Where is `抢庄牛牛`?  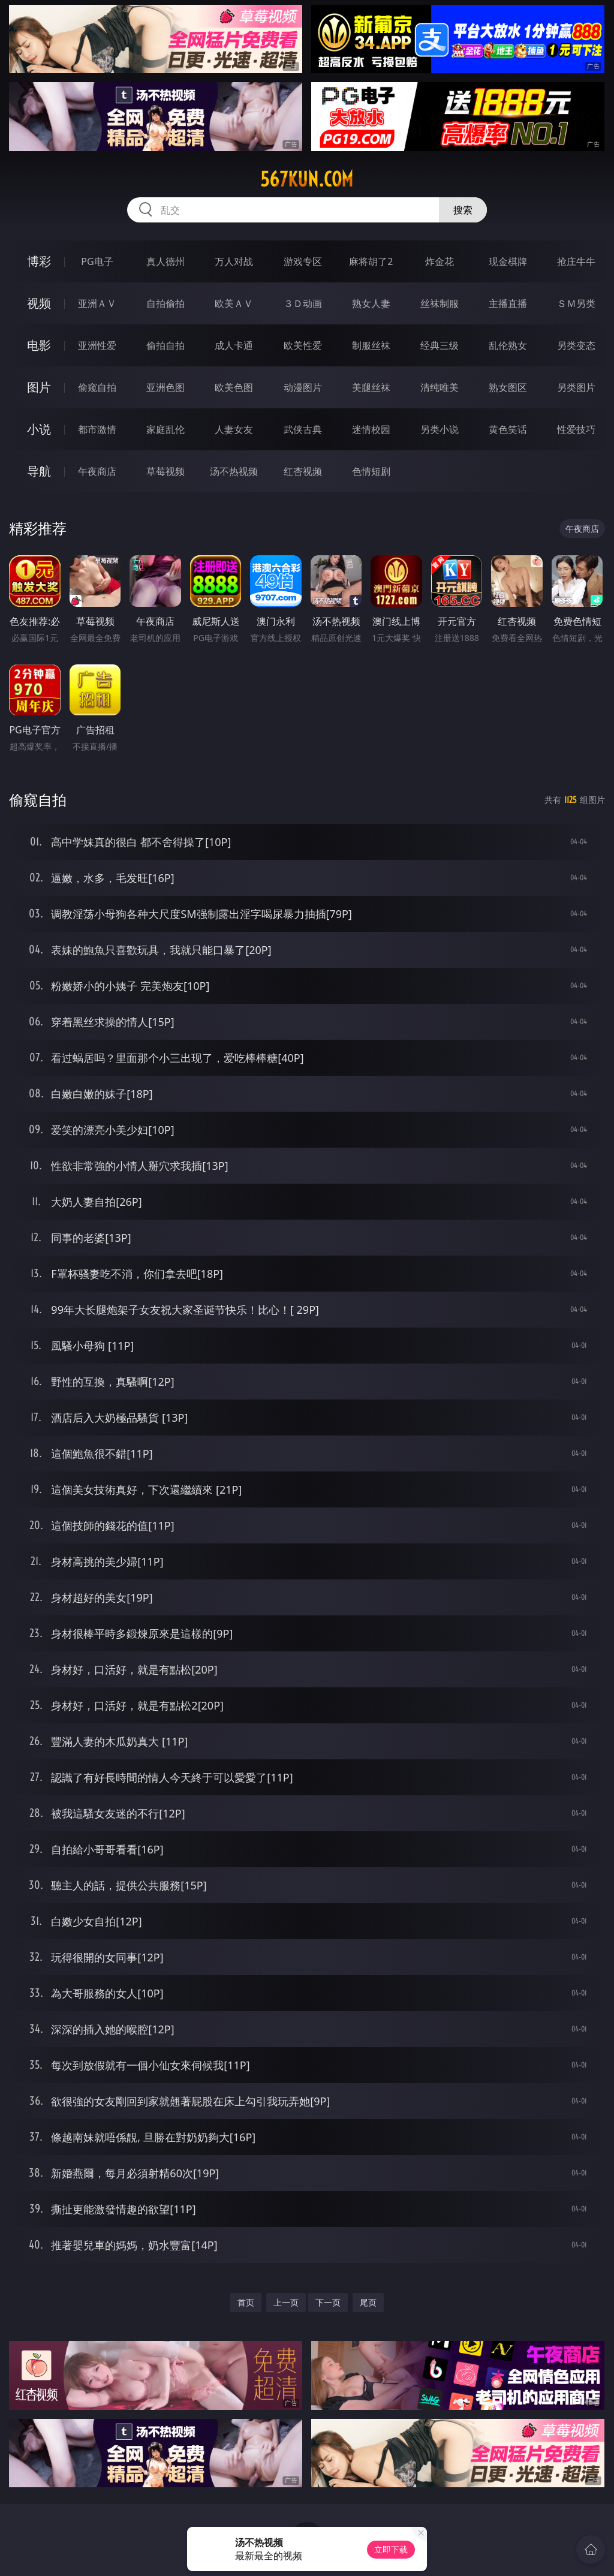
抢庄牛牛 is located at coordinates (576, 261).